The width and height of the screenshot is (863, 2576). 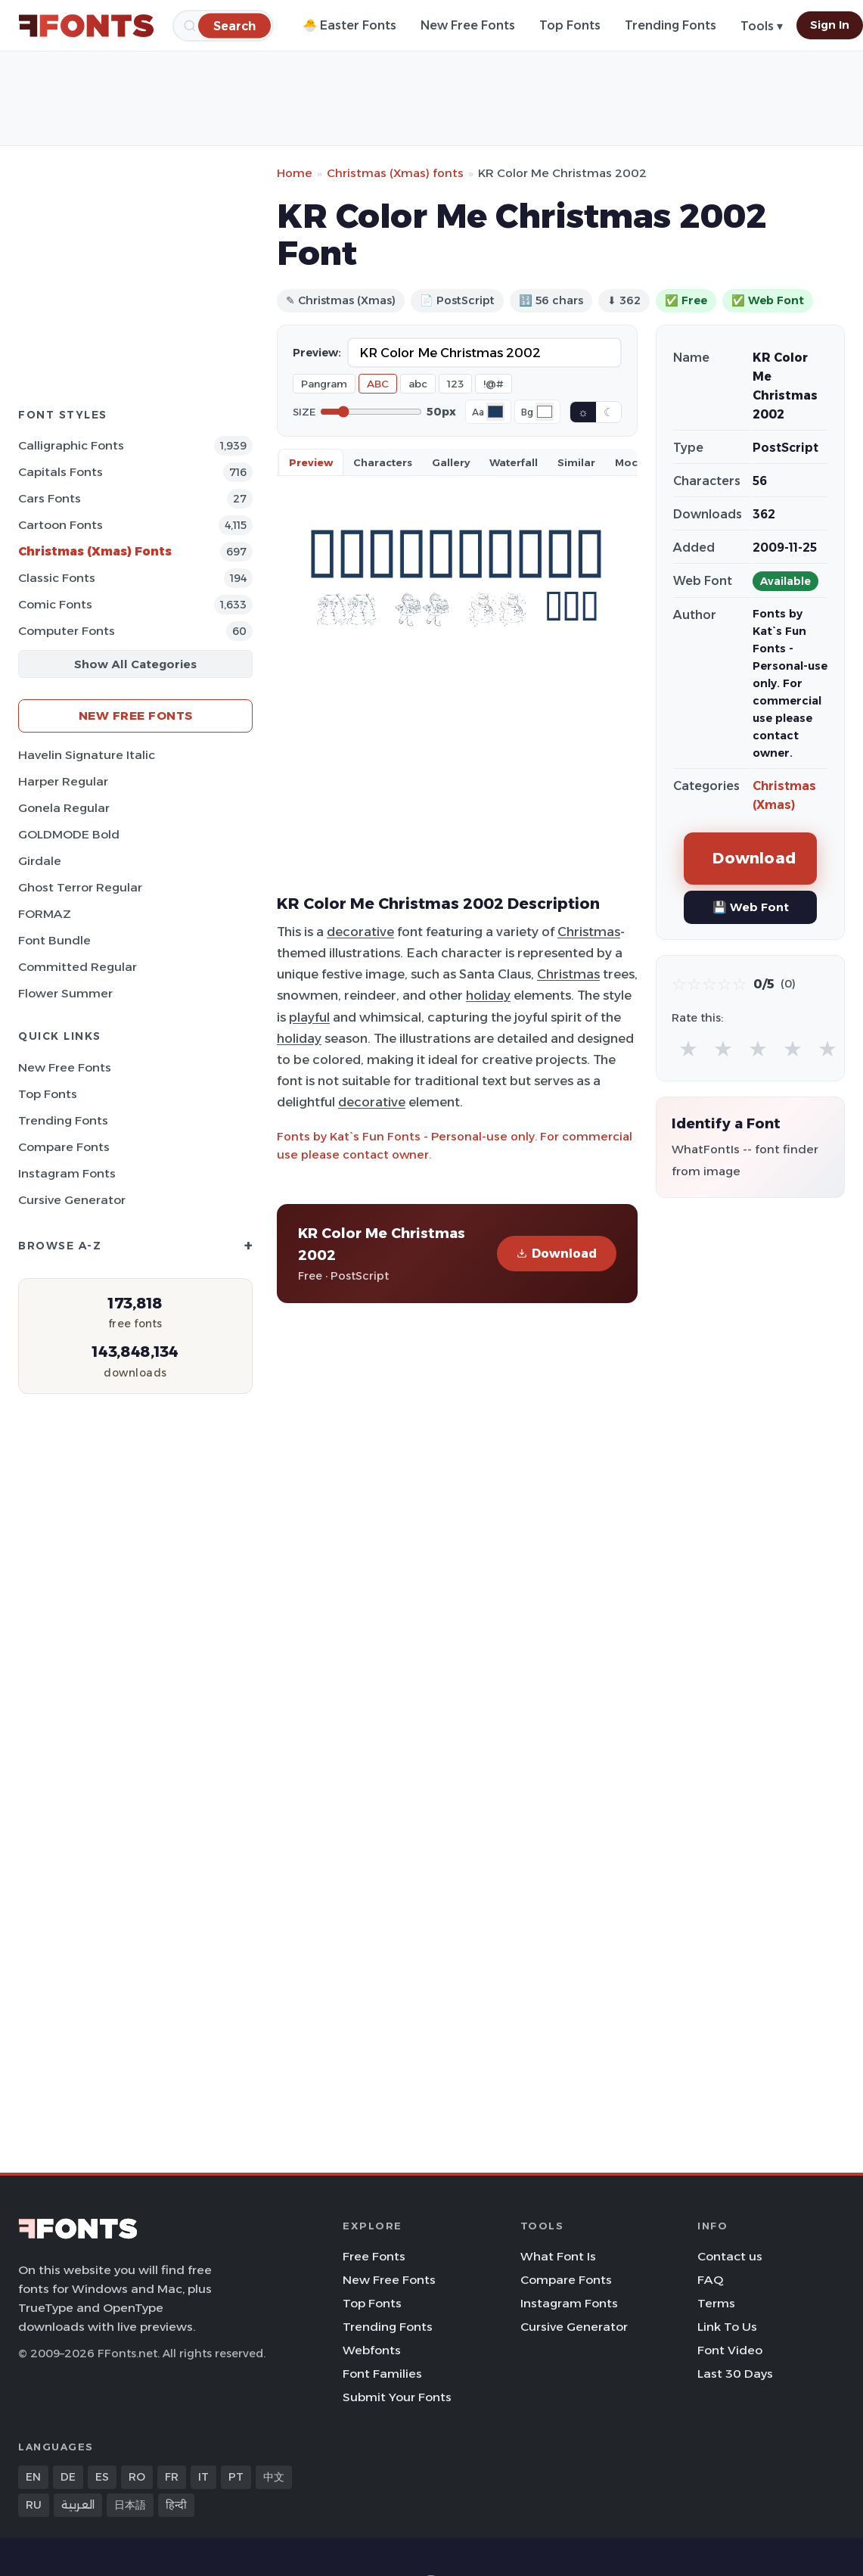 I want to click on Download, so click(x=557, y=1253).